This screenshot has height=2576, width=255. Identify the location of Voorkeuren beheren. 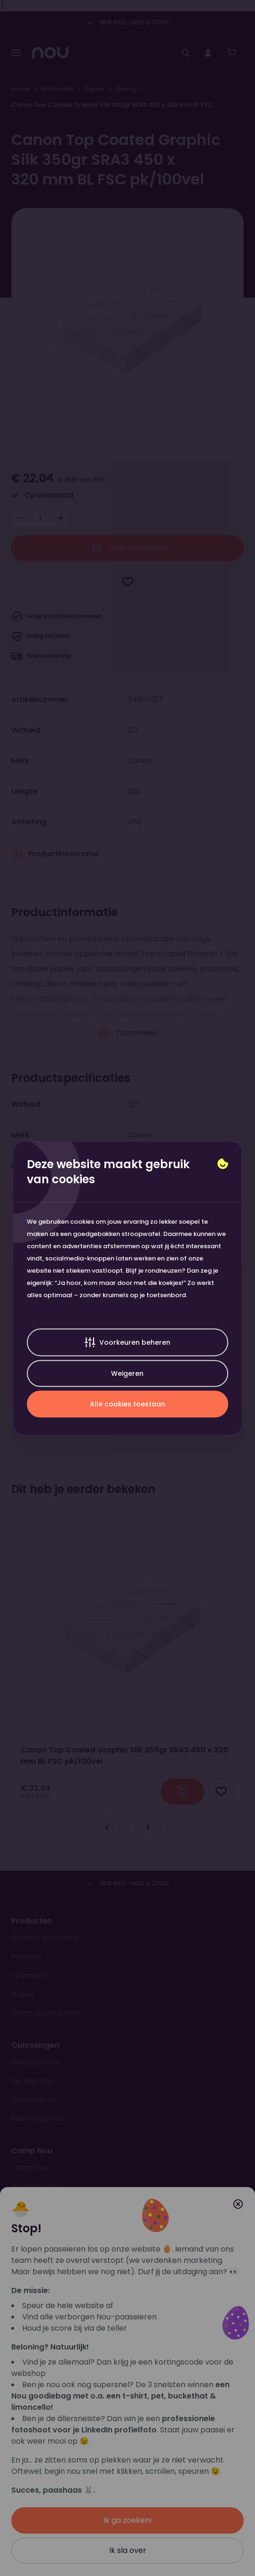
(127, 1342).